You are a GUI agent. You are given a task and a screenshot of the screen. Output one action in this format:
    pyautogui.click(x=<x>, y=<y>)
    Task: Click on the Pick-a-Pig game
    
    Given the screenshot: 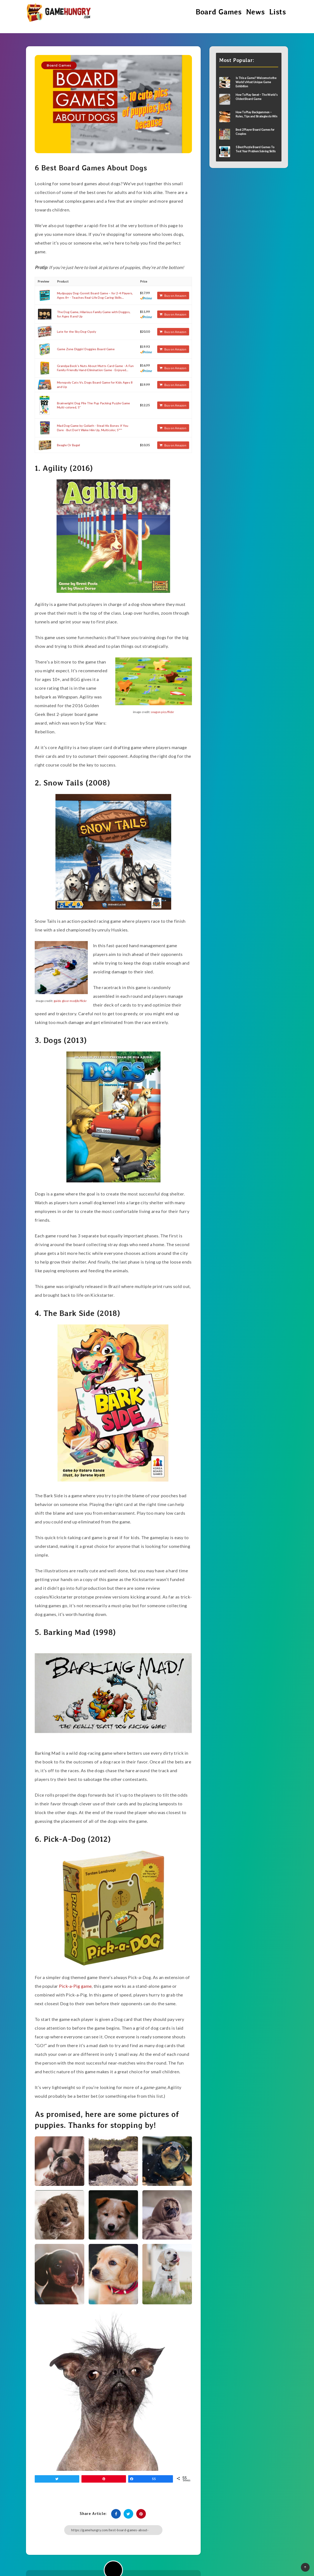 What is the action you would take?
    pyautogui.click(x=75, y=1986)
    